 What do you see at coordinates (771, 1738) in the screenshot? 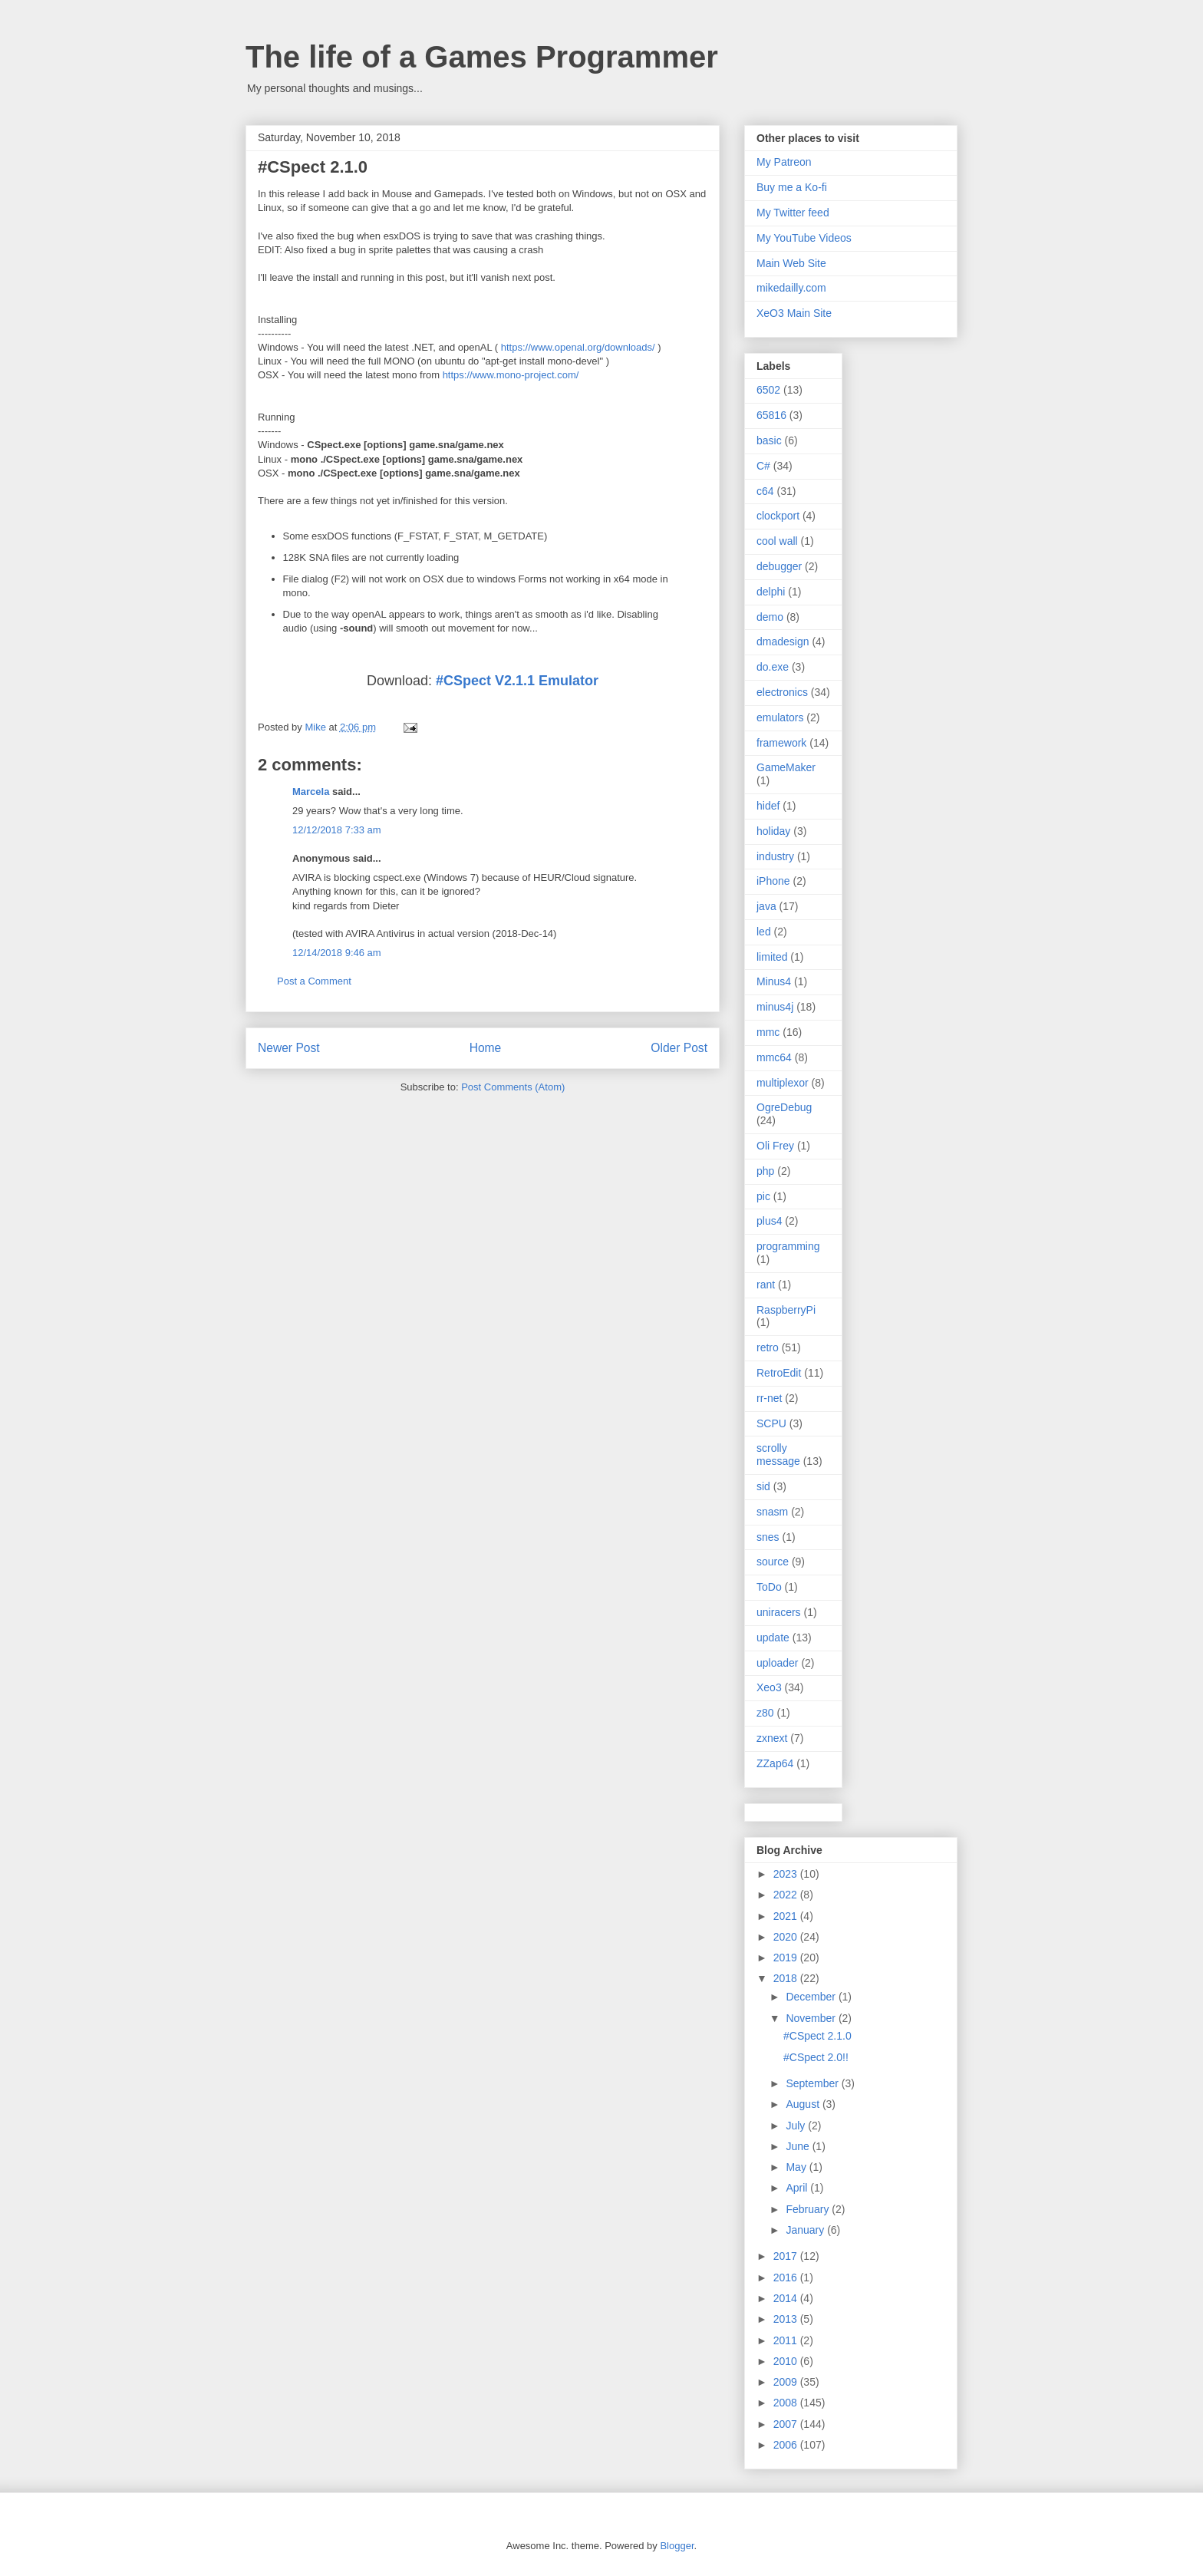
I see `zxnext` at bounding box center [771, 1738].